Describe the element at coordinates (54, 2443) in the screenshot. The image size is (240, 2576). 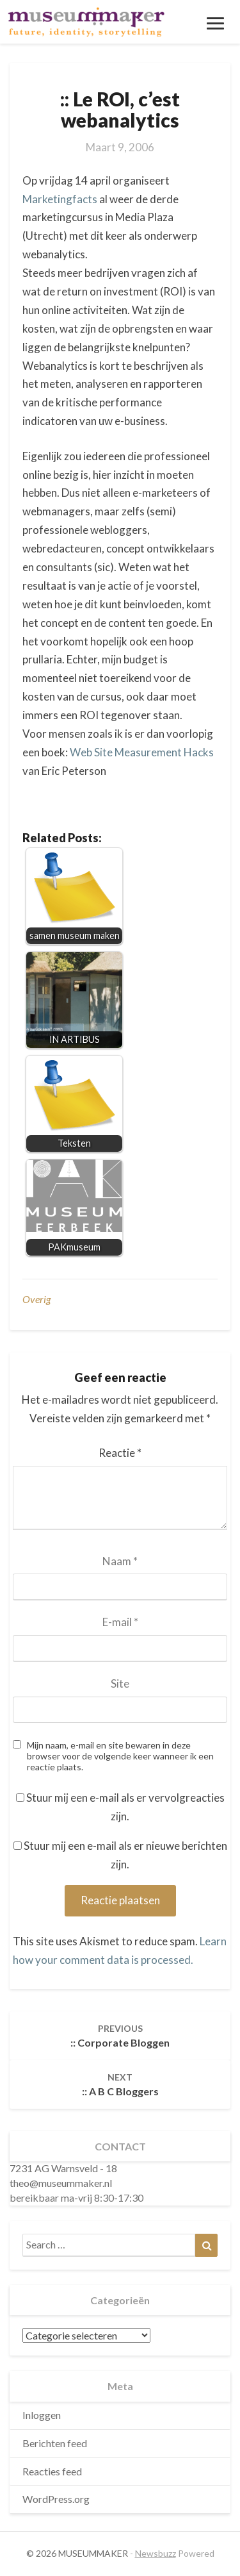
I see `Berichten feed` at that location.